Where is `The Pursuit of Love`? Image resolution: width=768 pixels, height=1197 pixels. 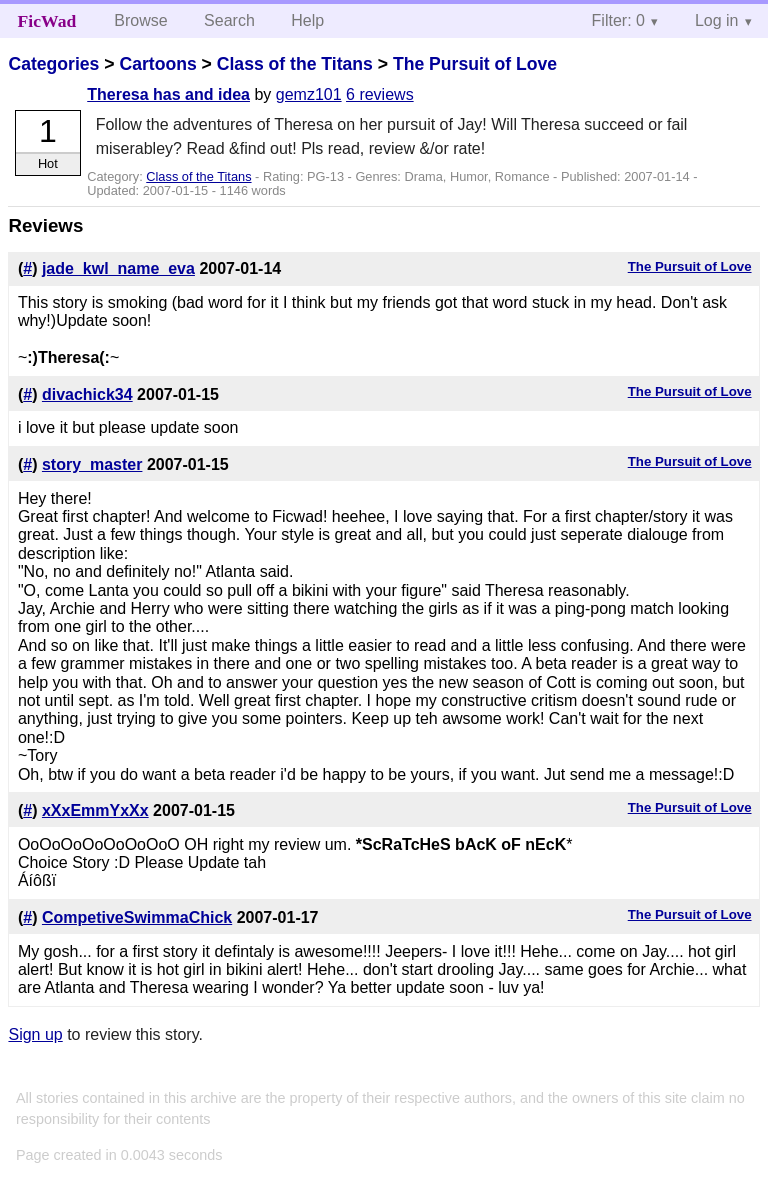
The Pursuit of Love is located at coordinates (475, 64).